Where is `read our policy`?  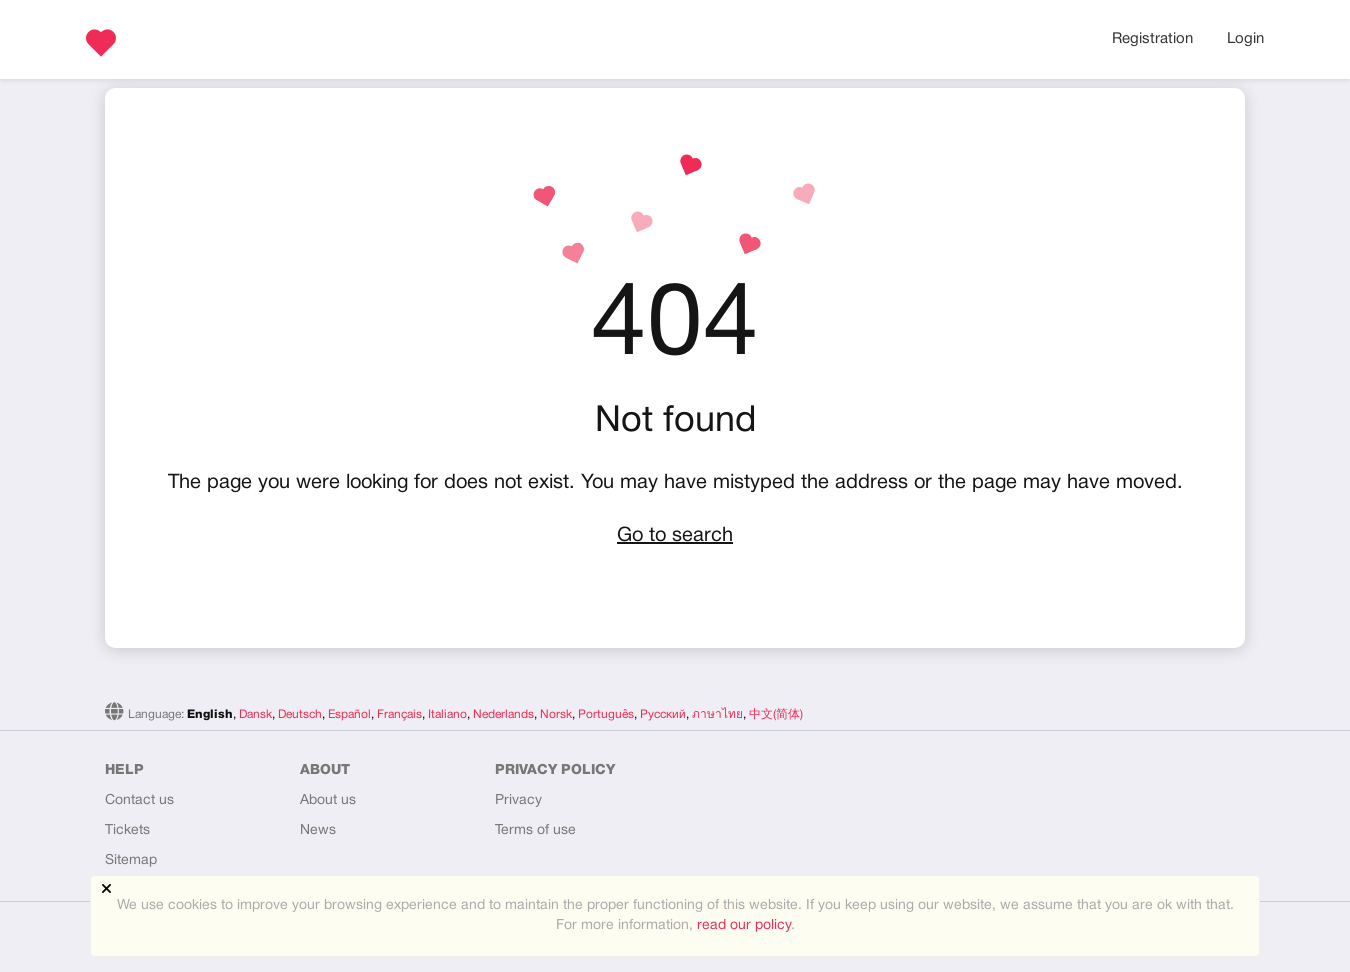
read our policy is located at coordinates (744, 925).